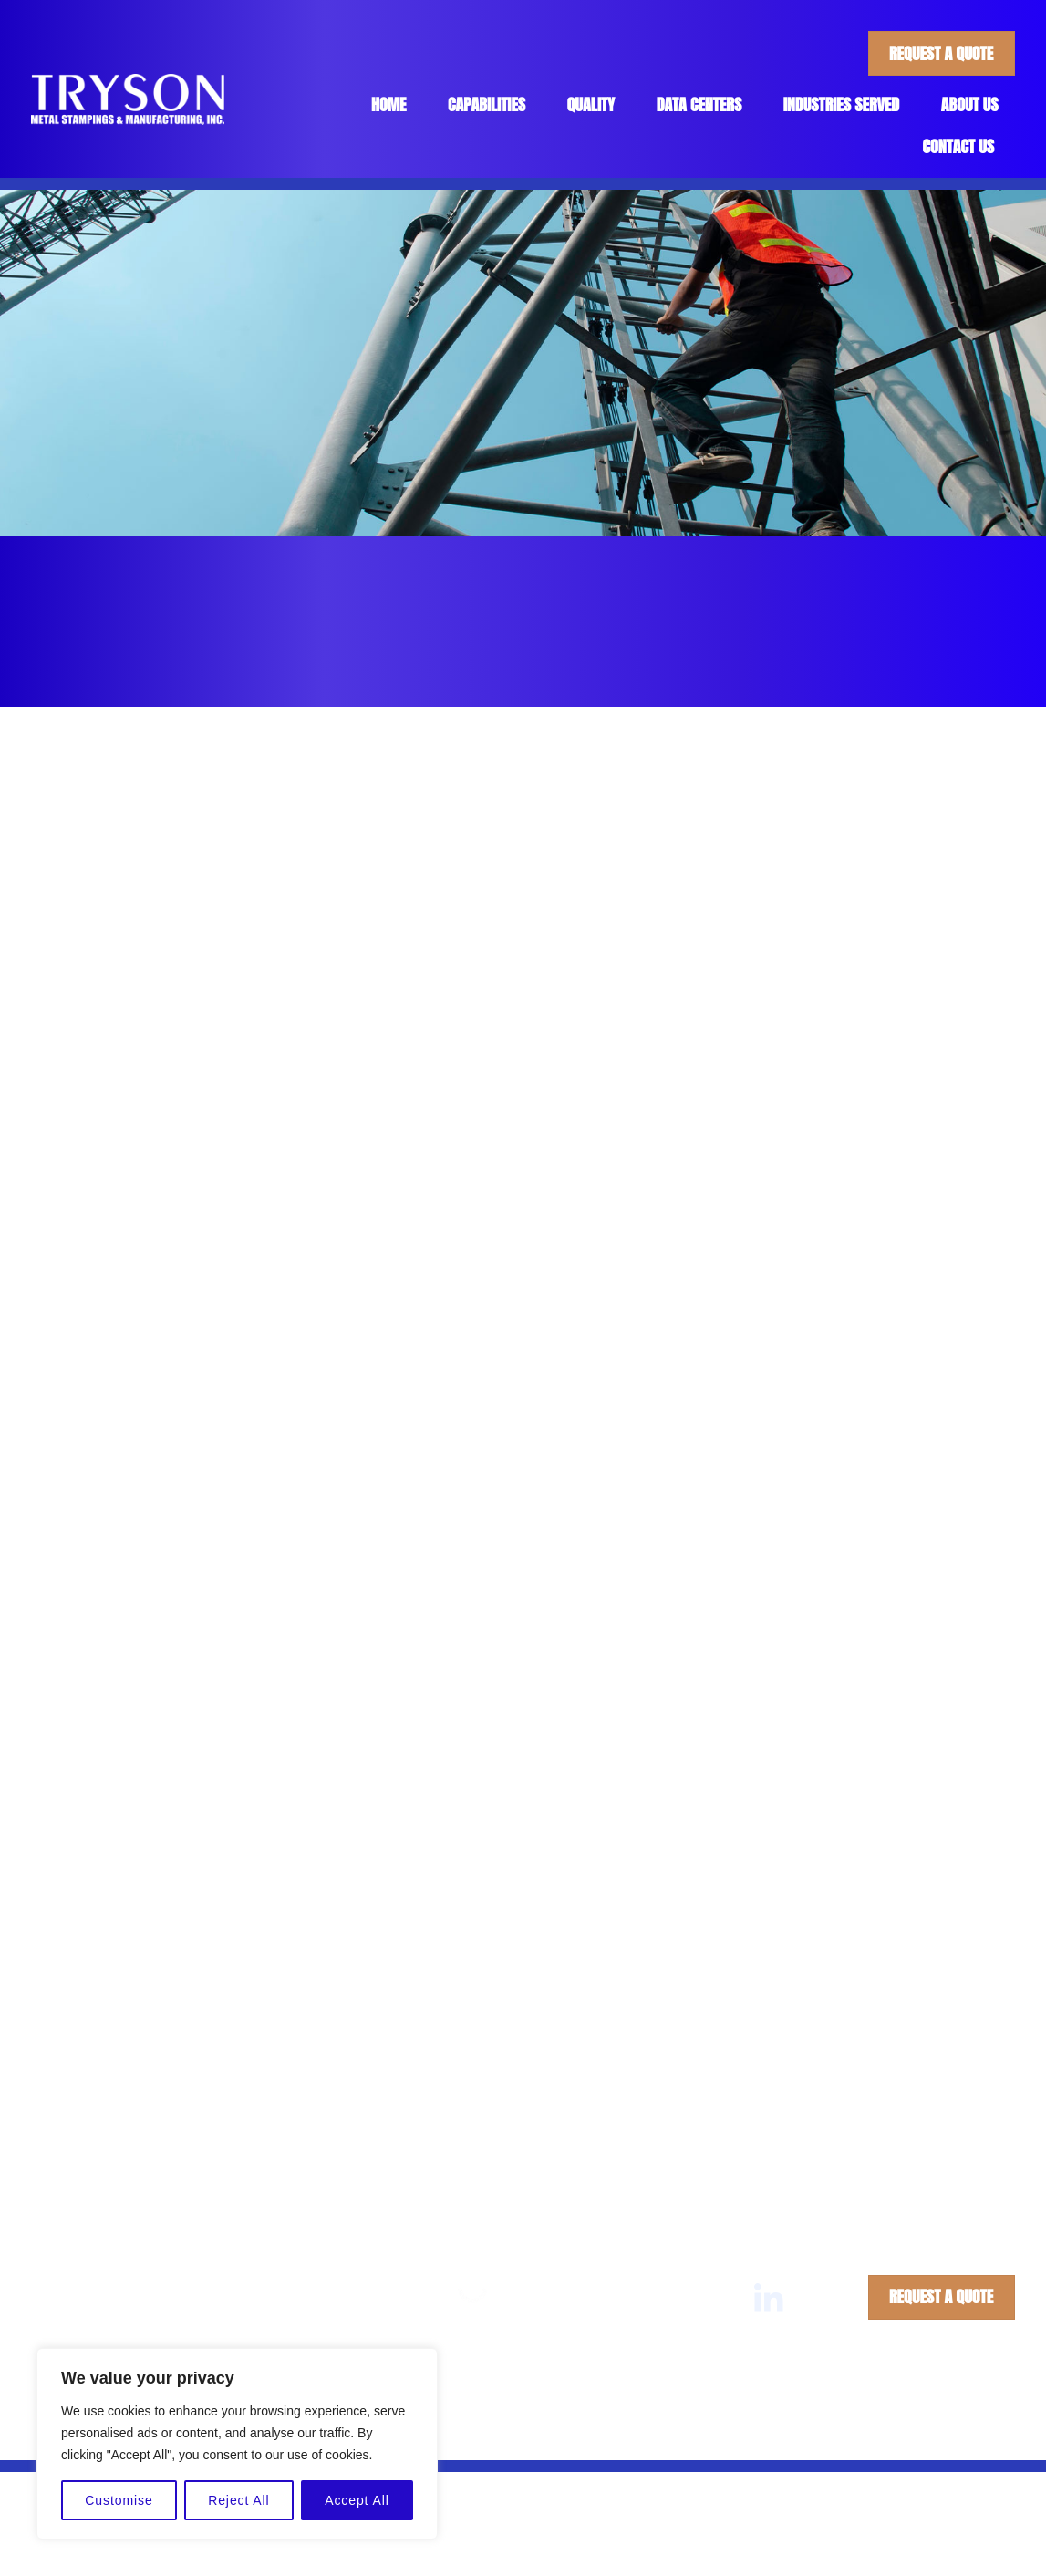 This screenshot has height=2576, width=1046. What do you see at coordinates (786, 2430) in the screenshot?
I see `Privacy Policy` at bounding box center [786, 2430].